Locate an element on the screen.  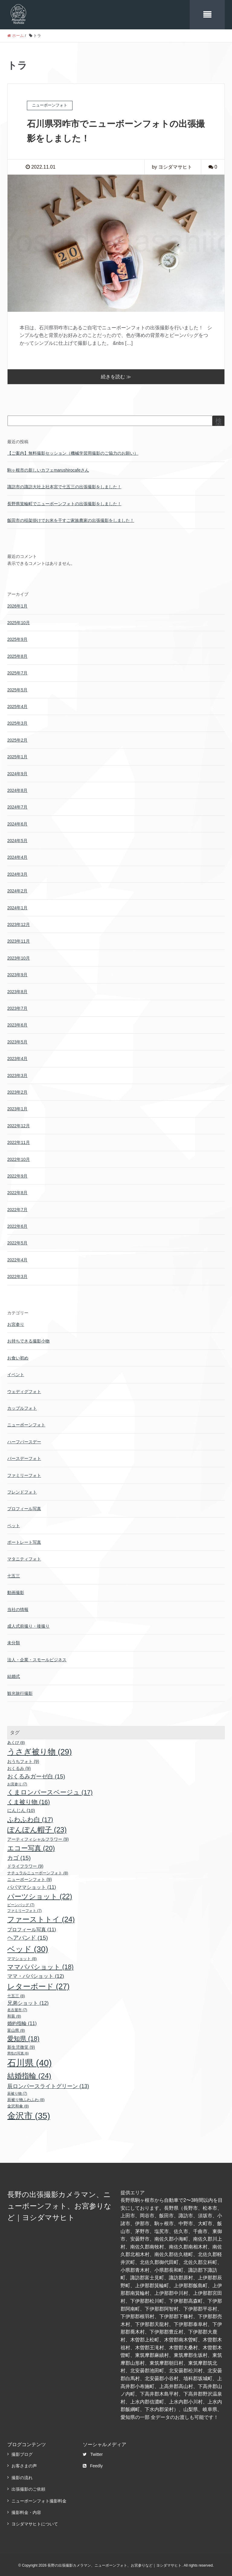
辰被り物 [辰被り物 (7個の項目)] is located at coordinates (17, 2092).